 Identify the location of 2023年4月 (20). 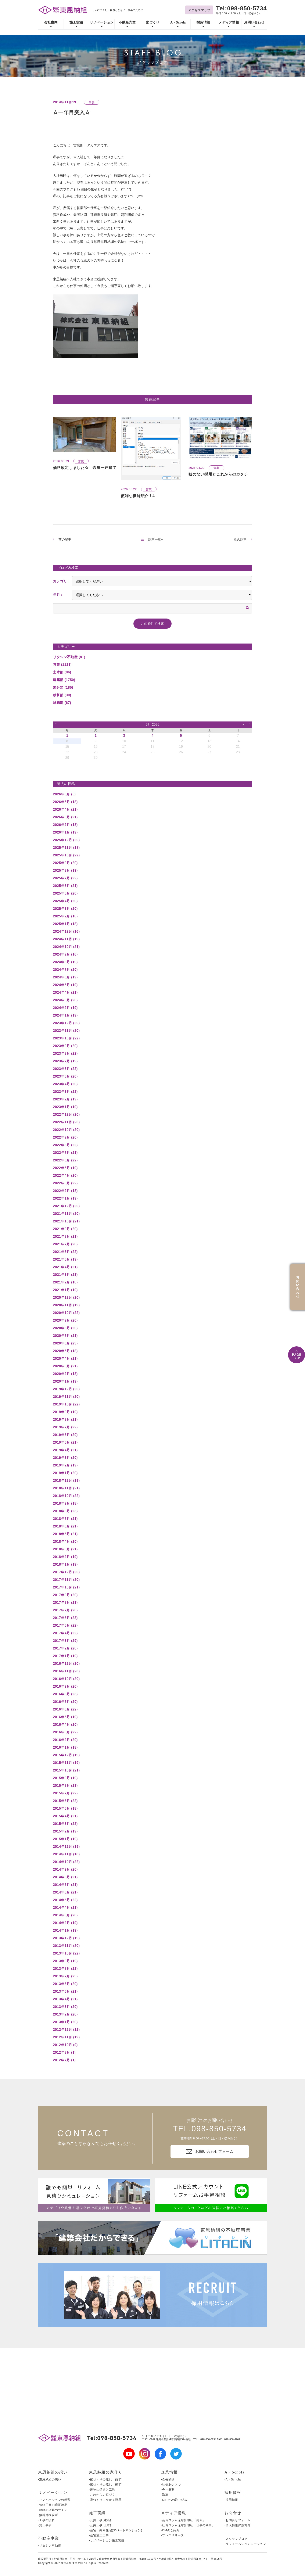
(65, 1084).